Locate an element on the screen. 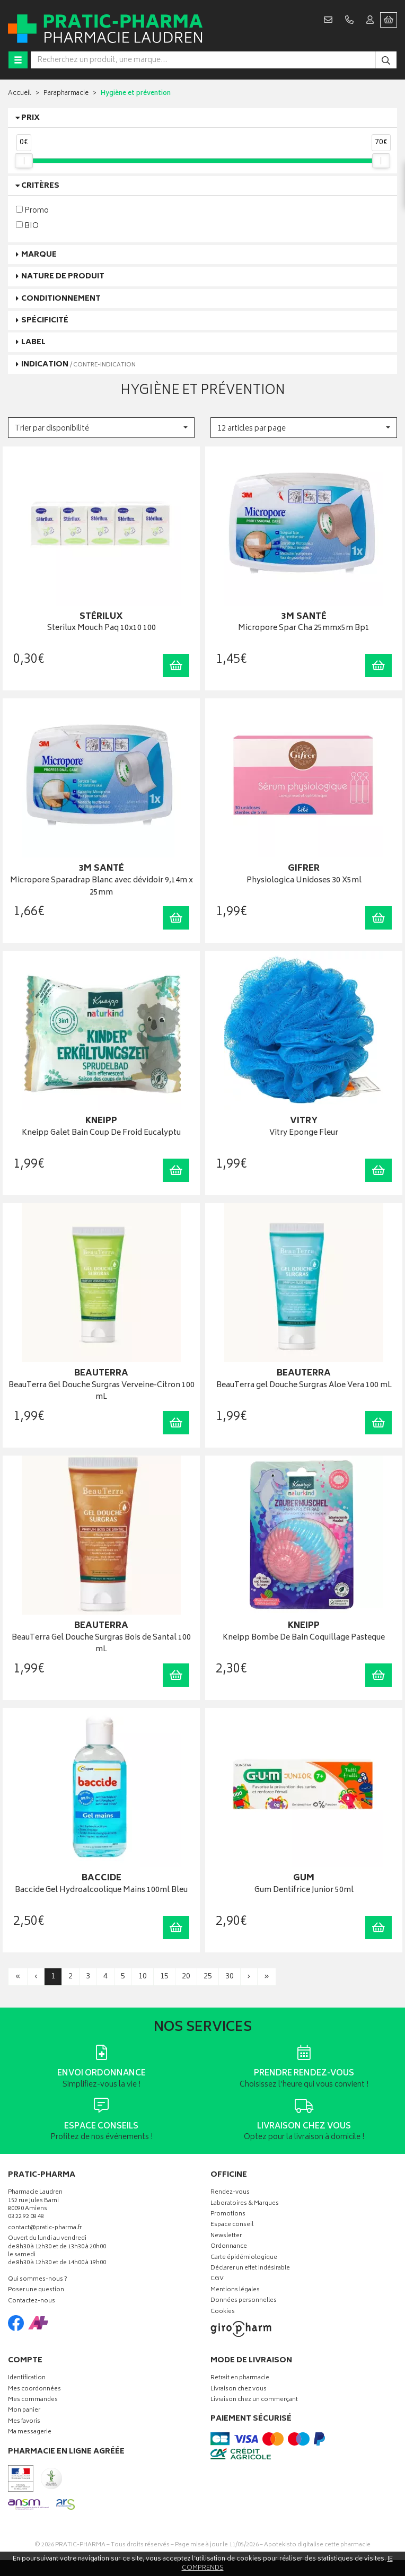 Image resolution: width=405 pixels, height=2576 pixels. Carte épidémiologique is located at coordinates (243, 2258).